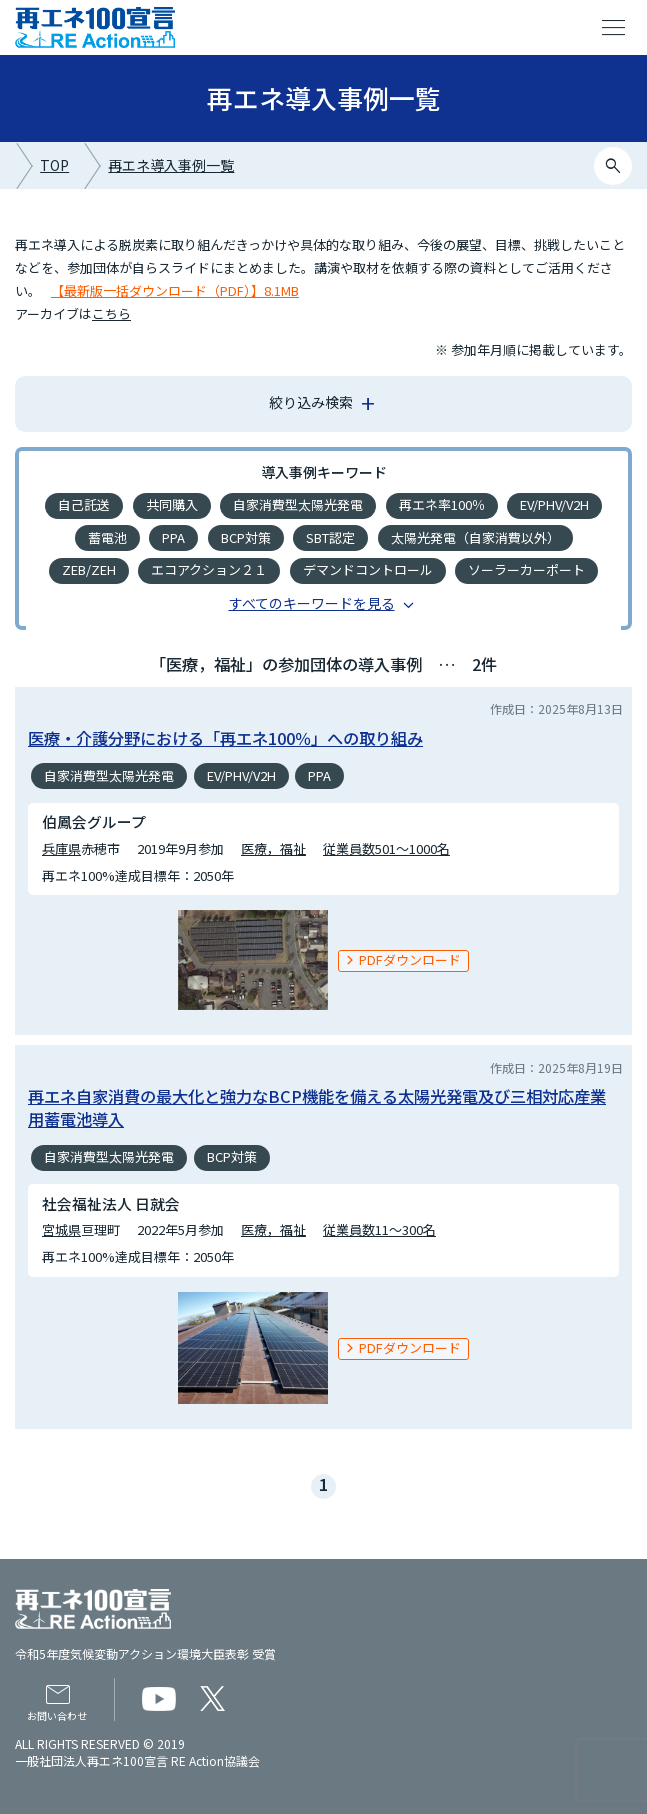 Image resolution: width=647 pixels, height=1814 pixels. I want to click on エコアクション２１, so click(209, 569).